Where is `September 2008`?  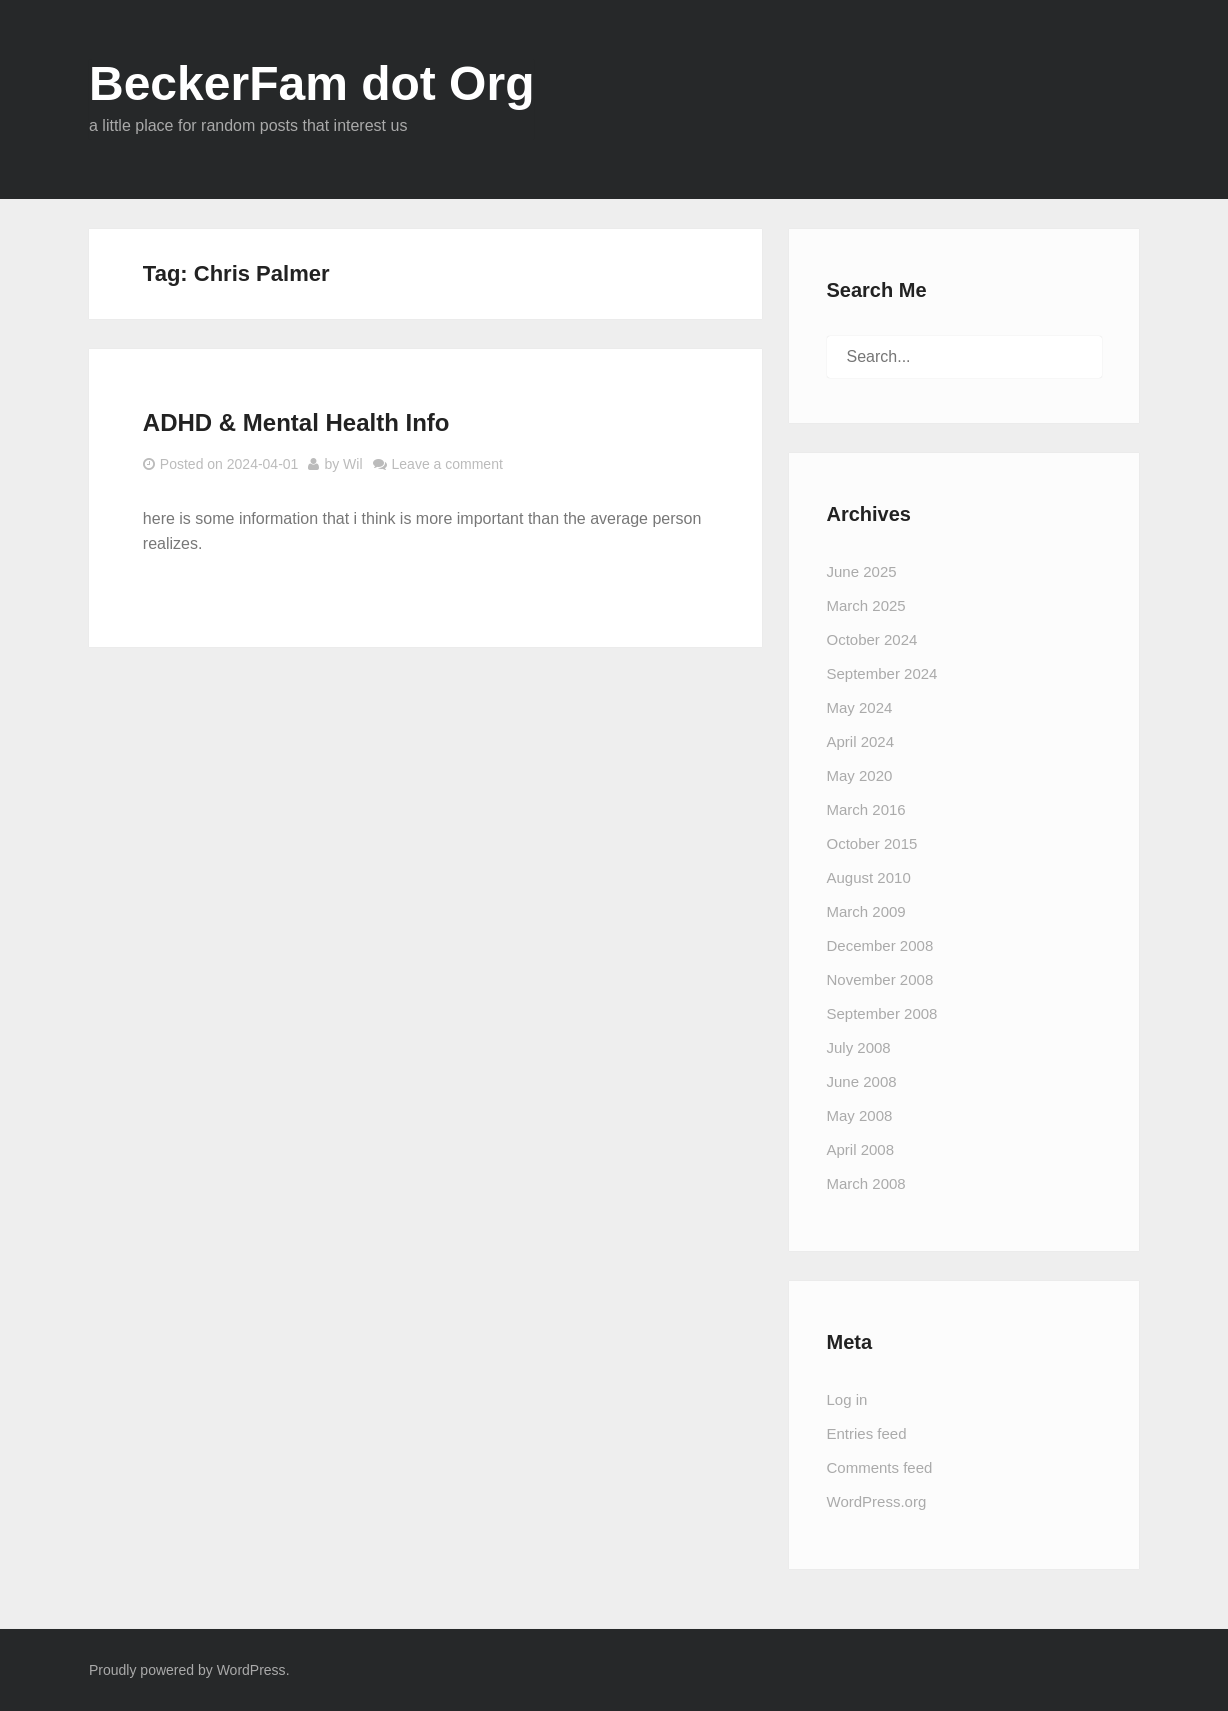
September 2008 is located at coordinates (882, 1013).